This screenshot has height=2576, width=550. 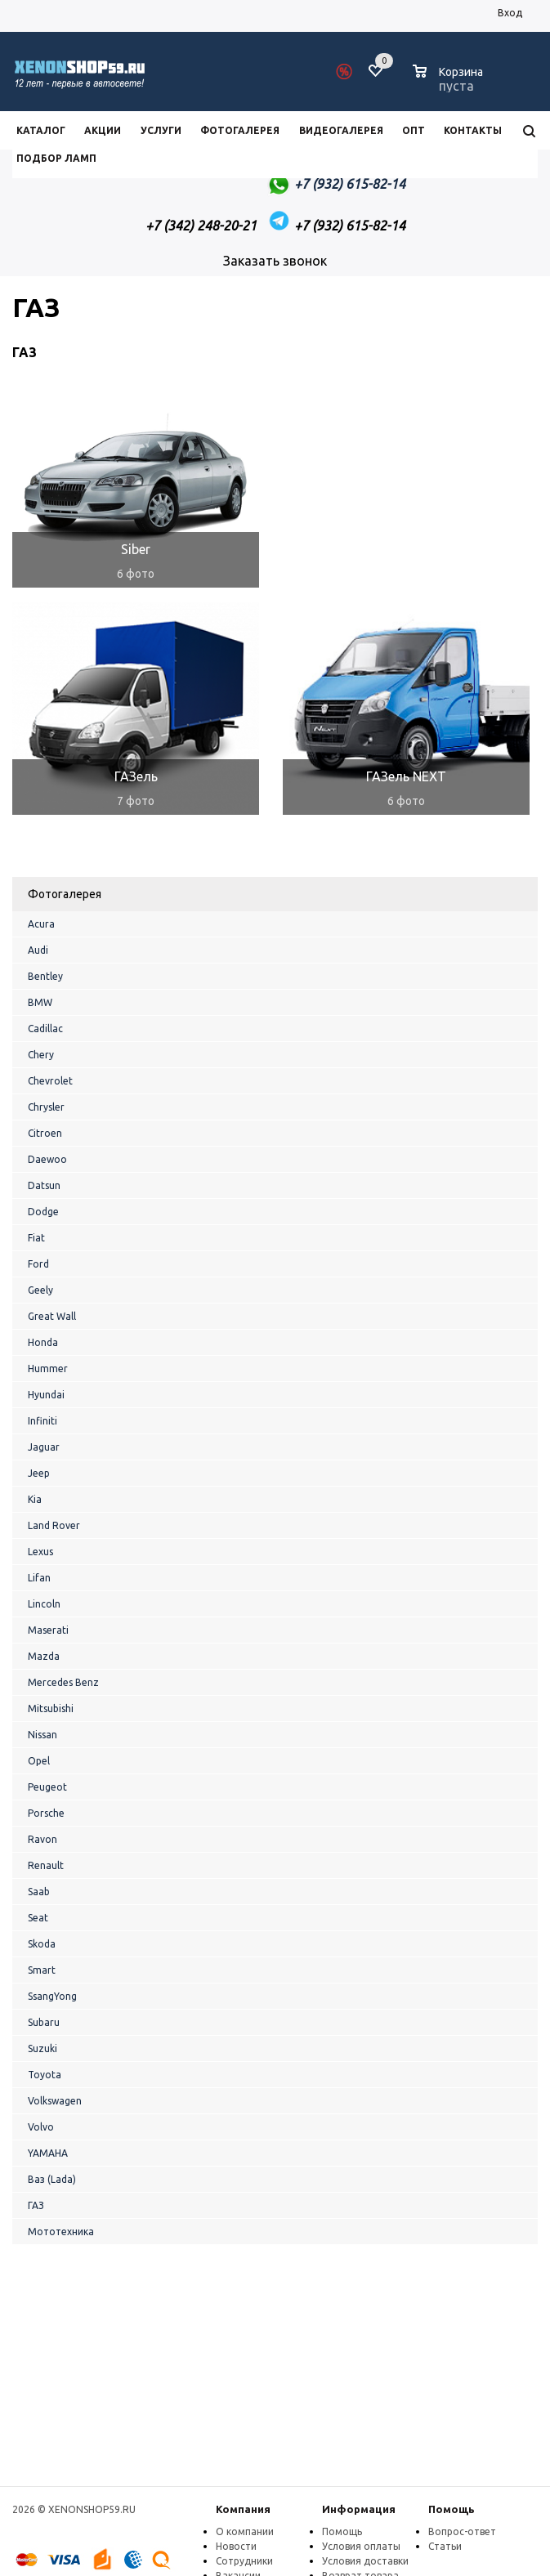 I want to click on Nissan, so click(x=42, y=1734).